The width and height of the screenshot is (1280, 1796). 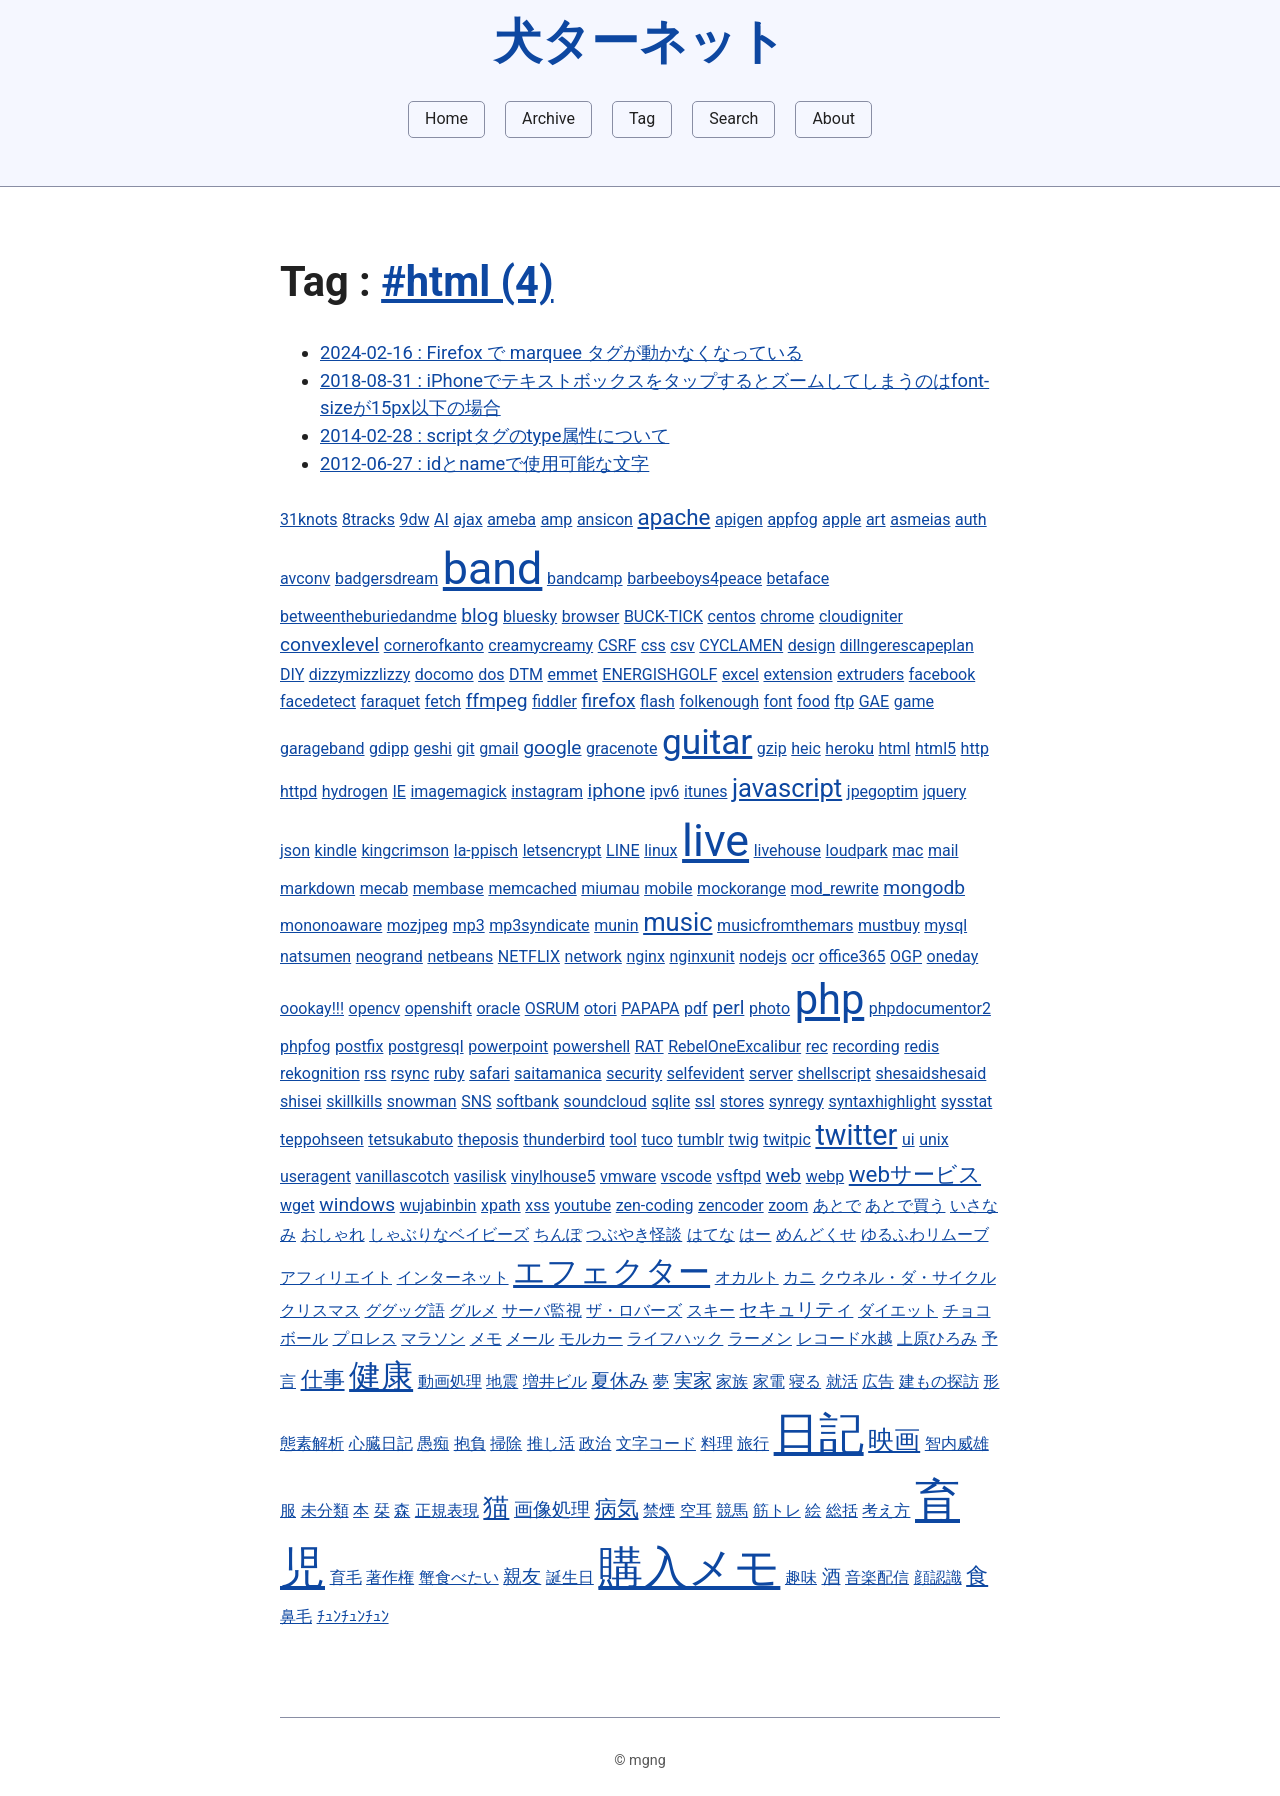 What do you see at coordinates (551, 1443) in the screenshot?
I see `推し活` at bounding box center [551, 1443].